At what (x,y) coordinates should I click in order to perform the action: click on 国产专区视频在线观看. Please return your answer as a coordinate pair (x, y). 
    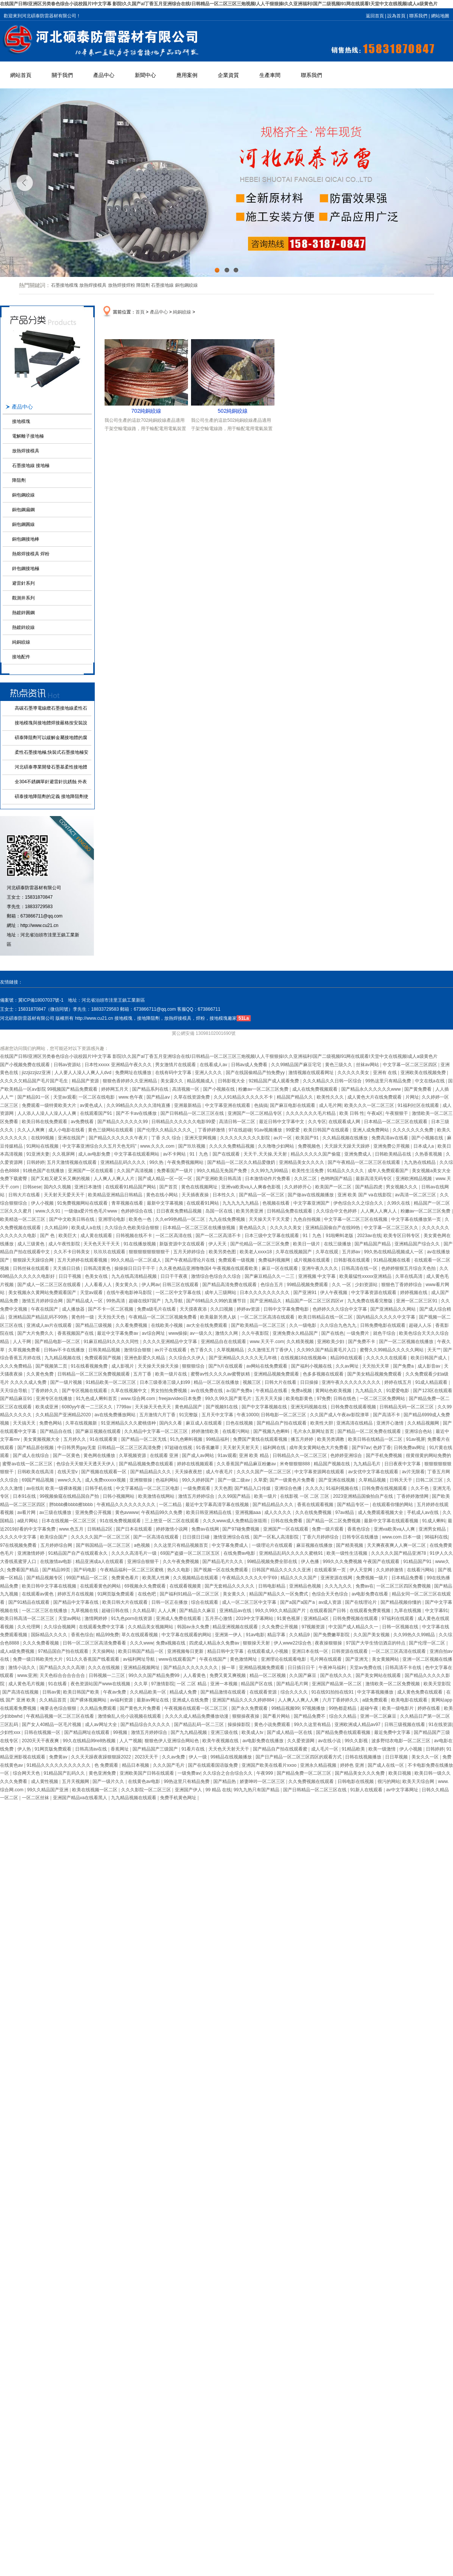
    Looking at the image, I should click on (85, 1390).